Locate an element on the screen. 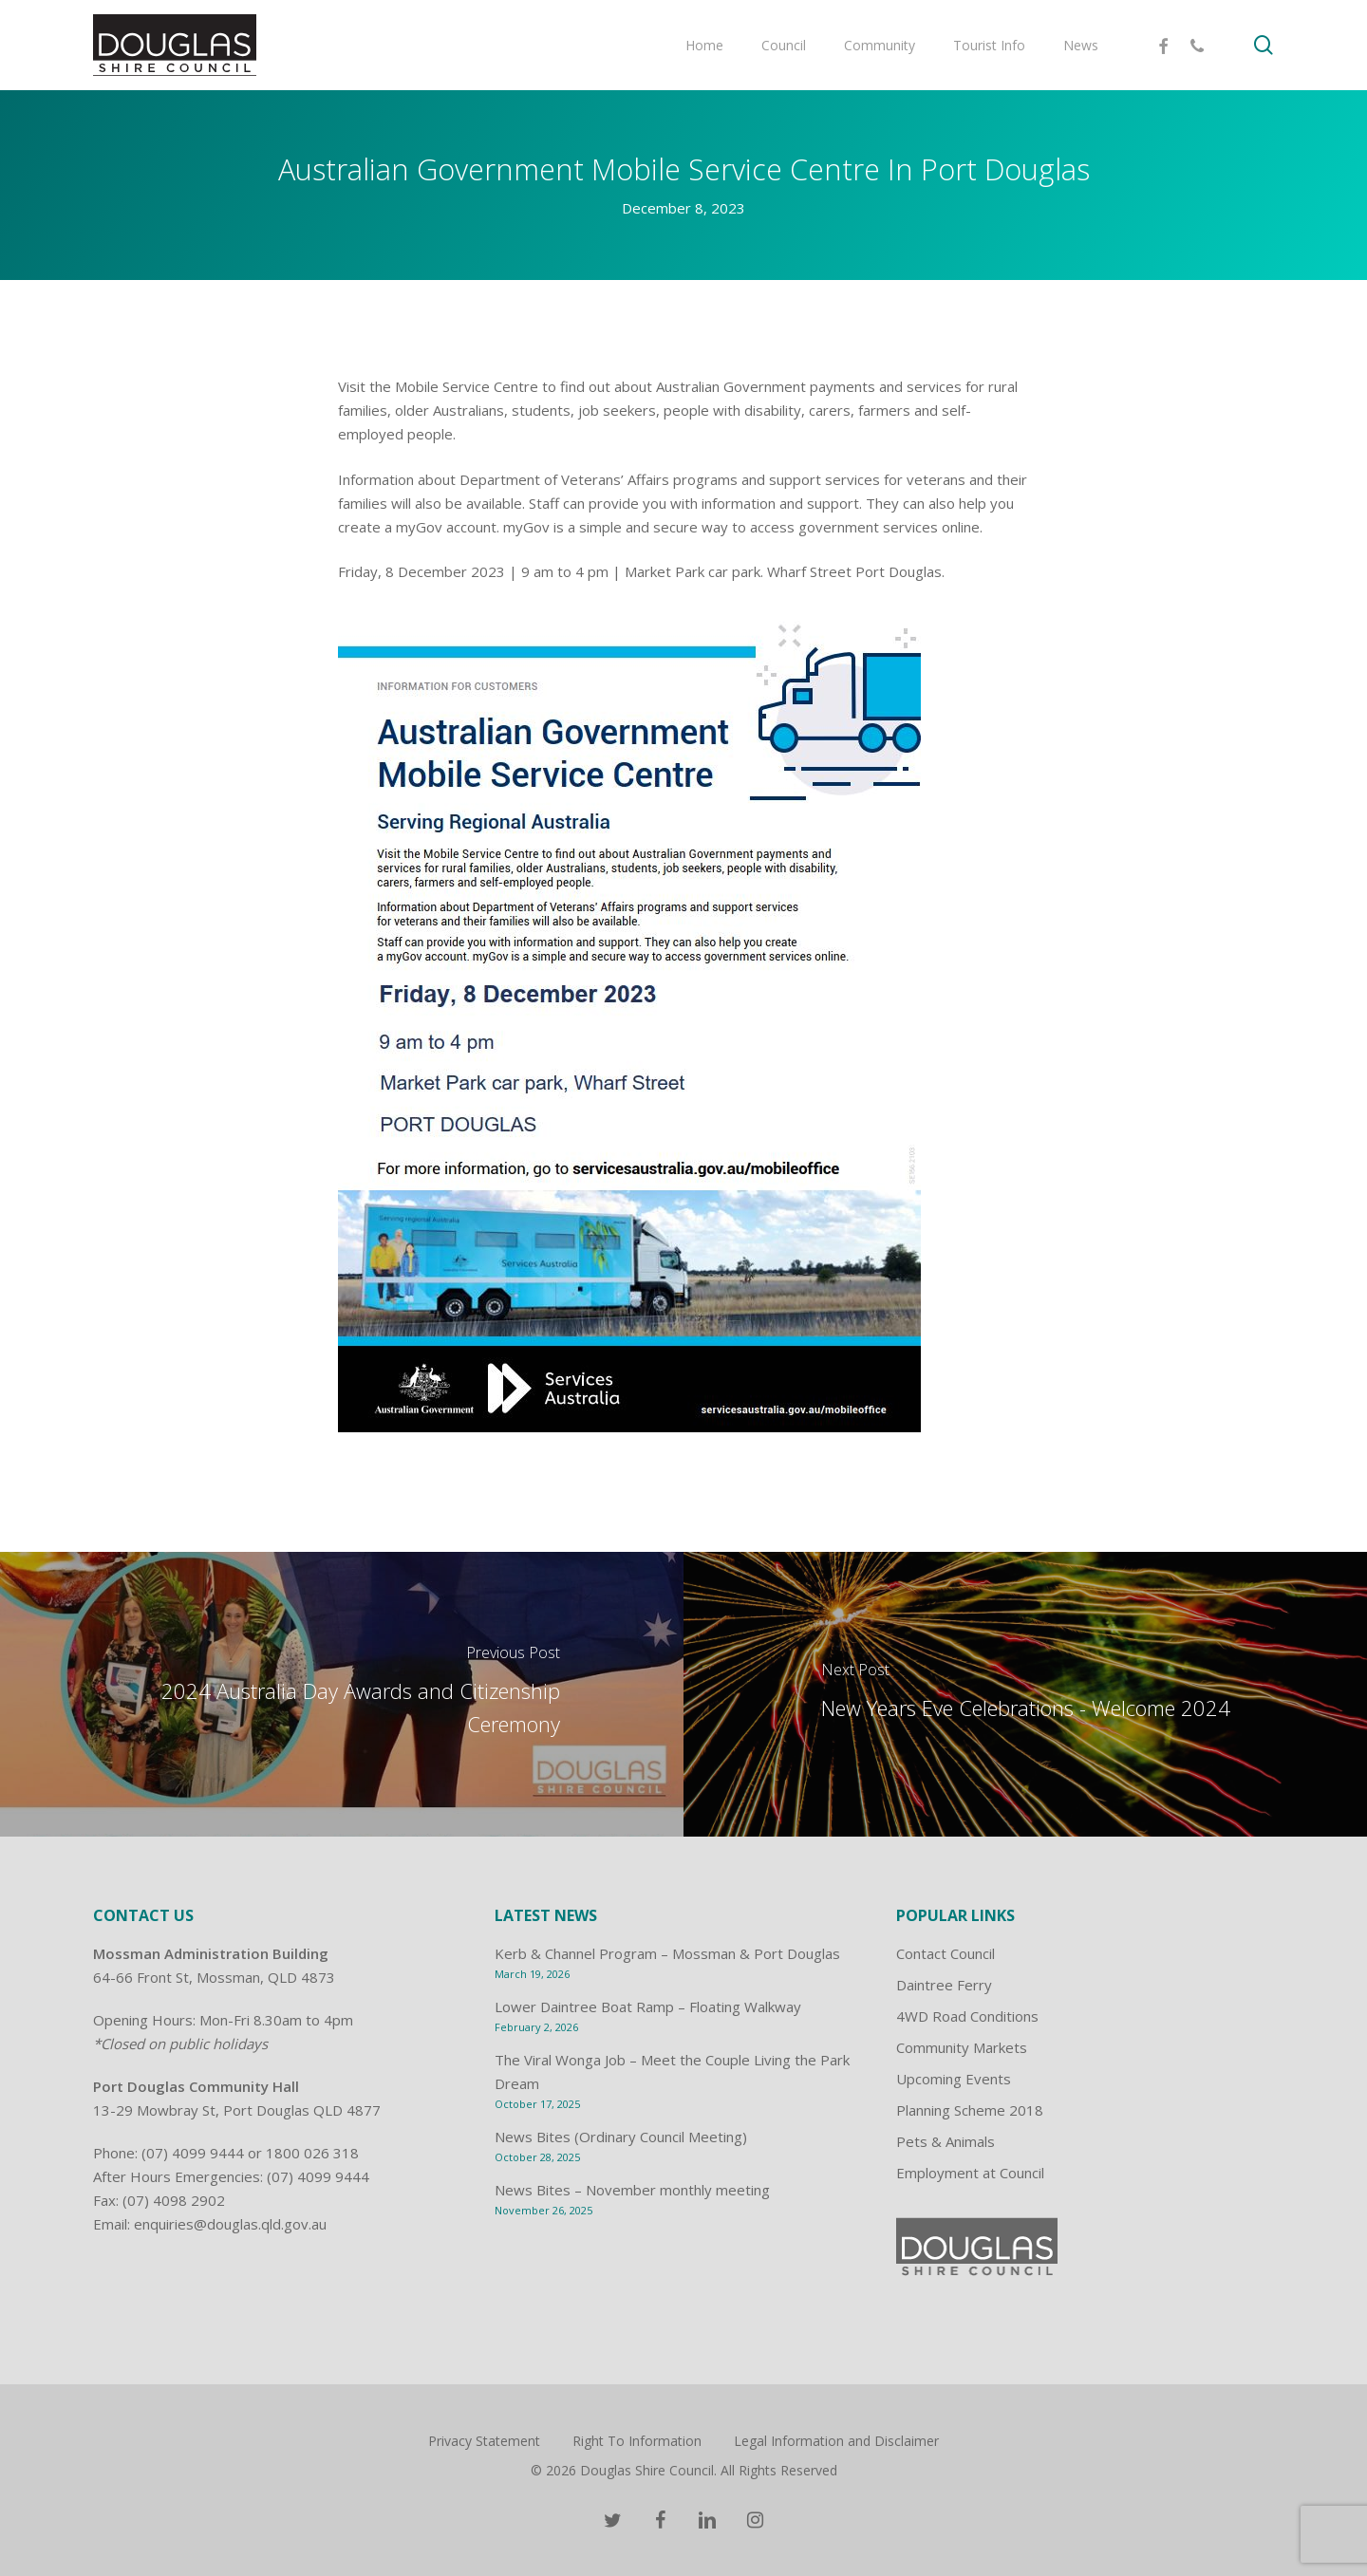 This screenshot has height=2576, width=1367. Pets & Animals is located at coordinates (945, 2141).